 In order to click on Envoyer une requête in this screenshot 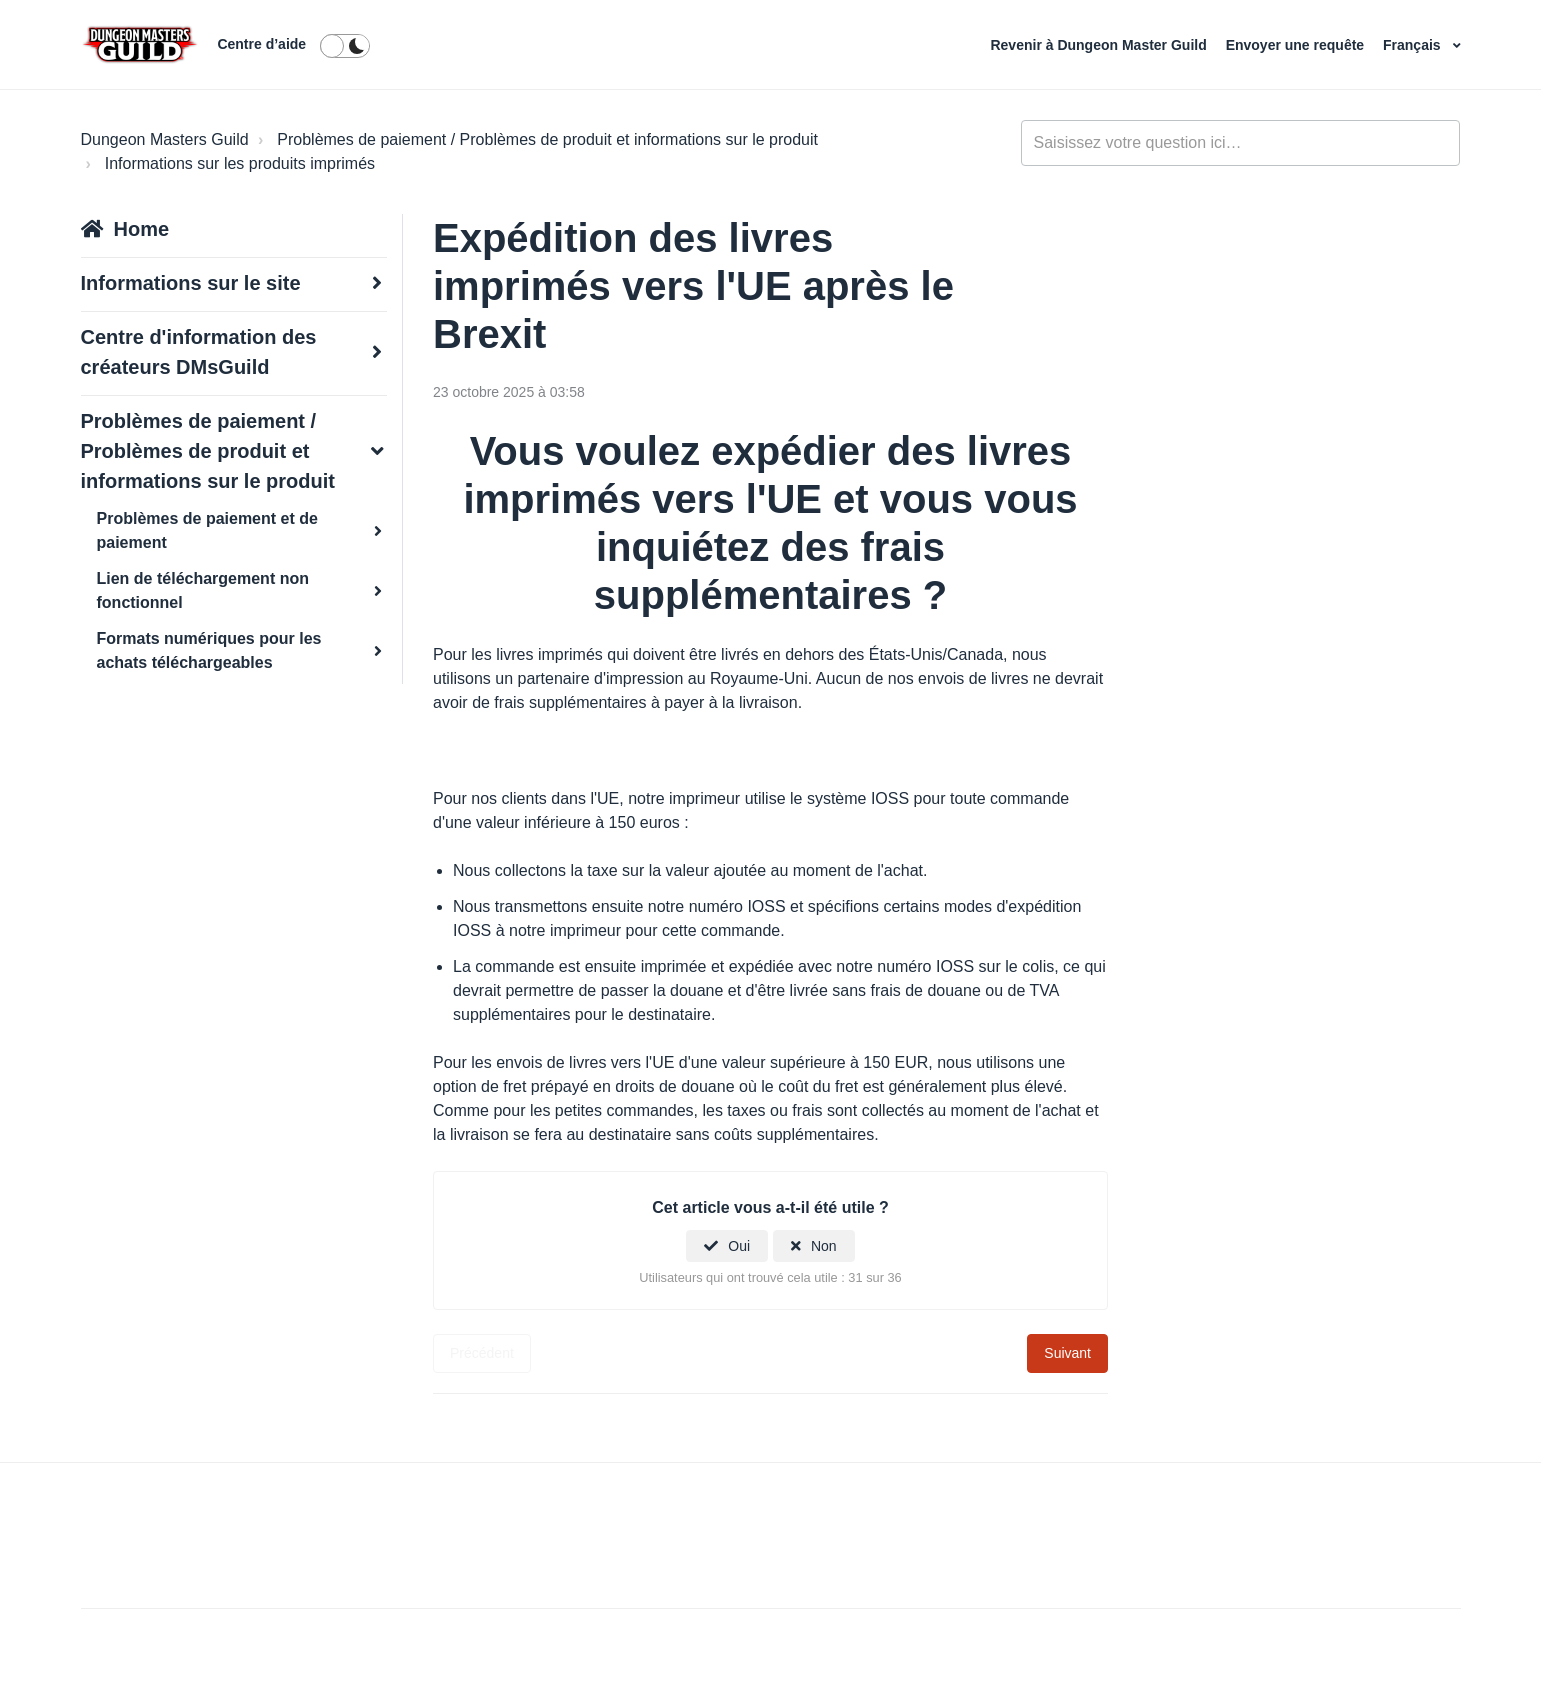, I will do `click(1297, 45)`.